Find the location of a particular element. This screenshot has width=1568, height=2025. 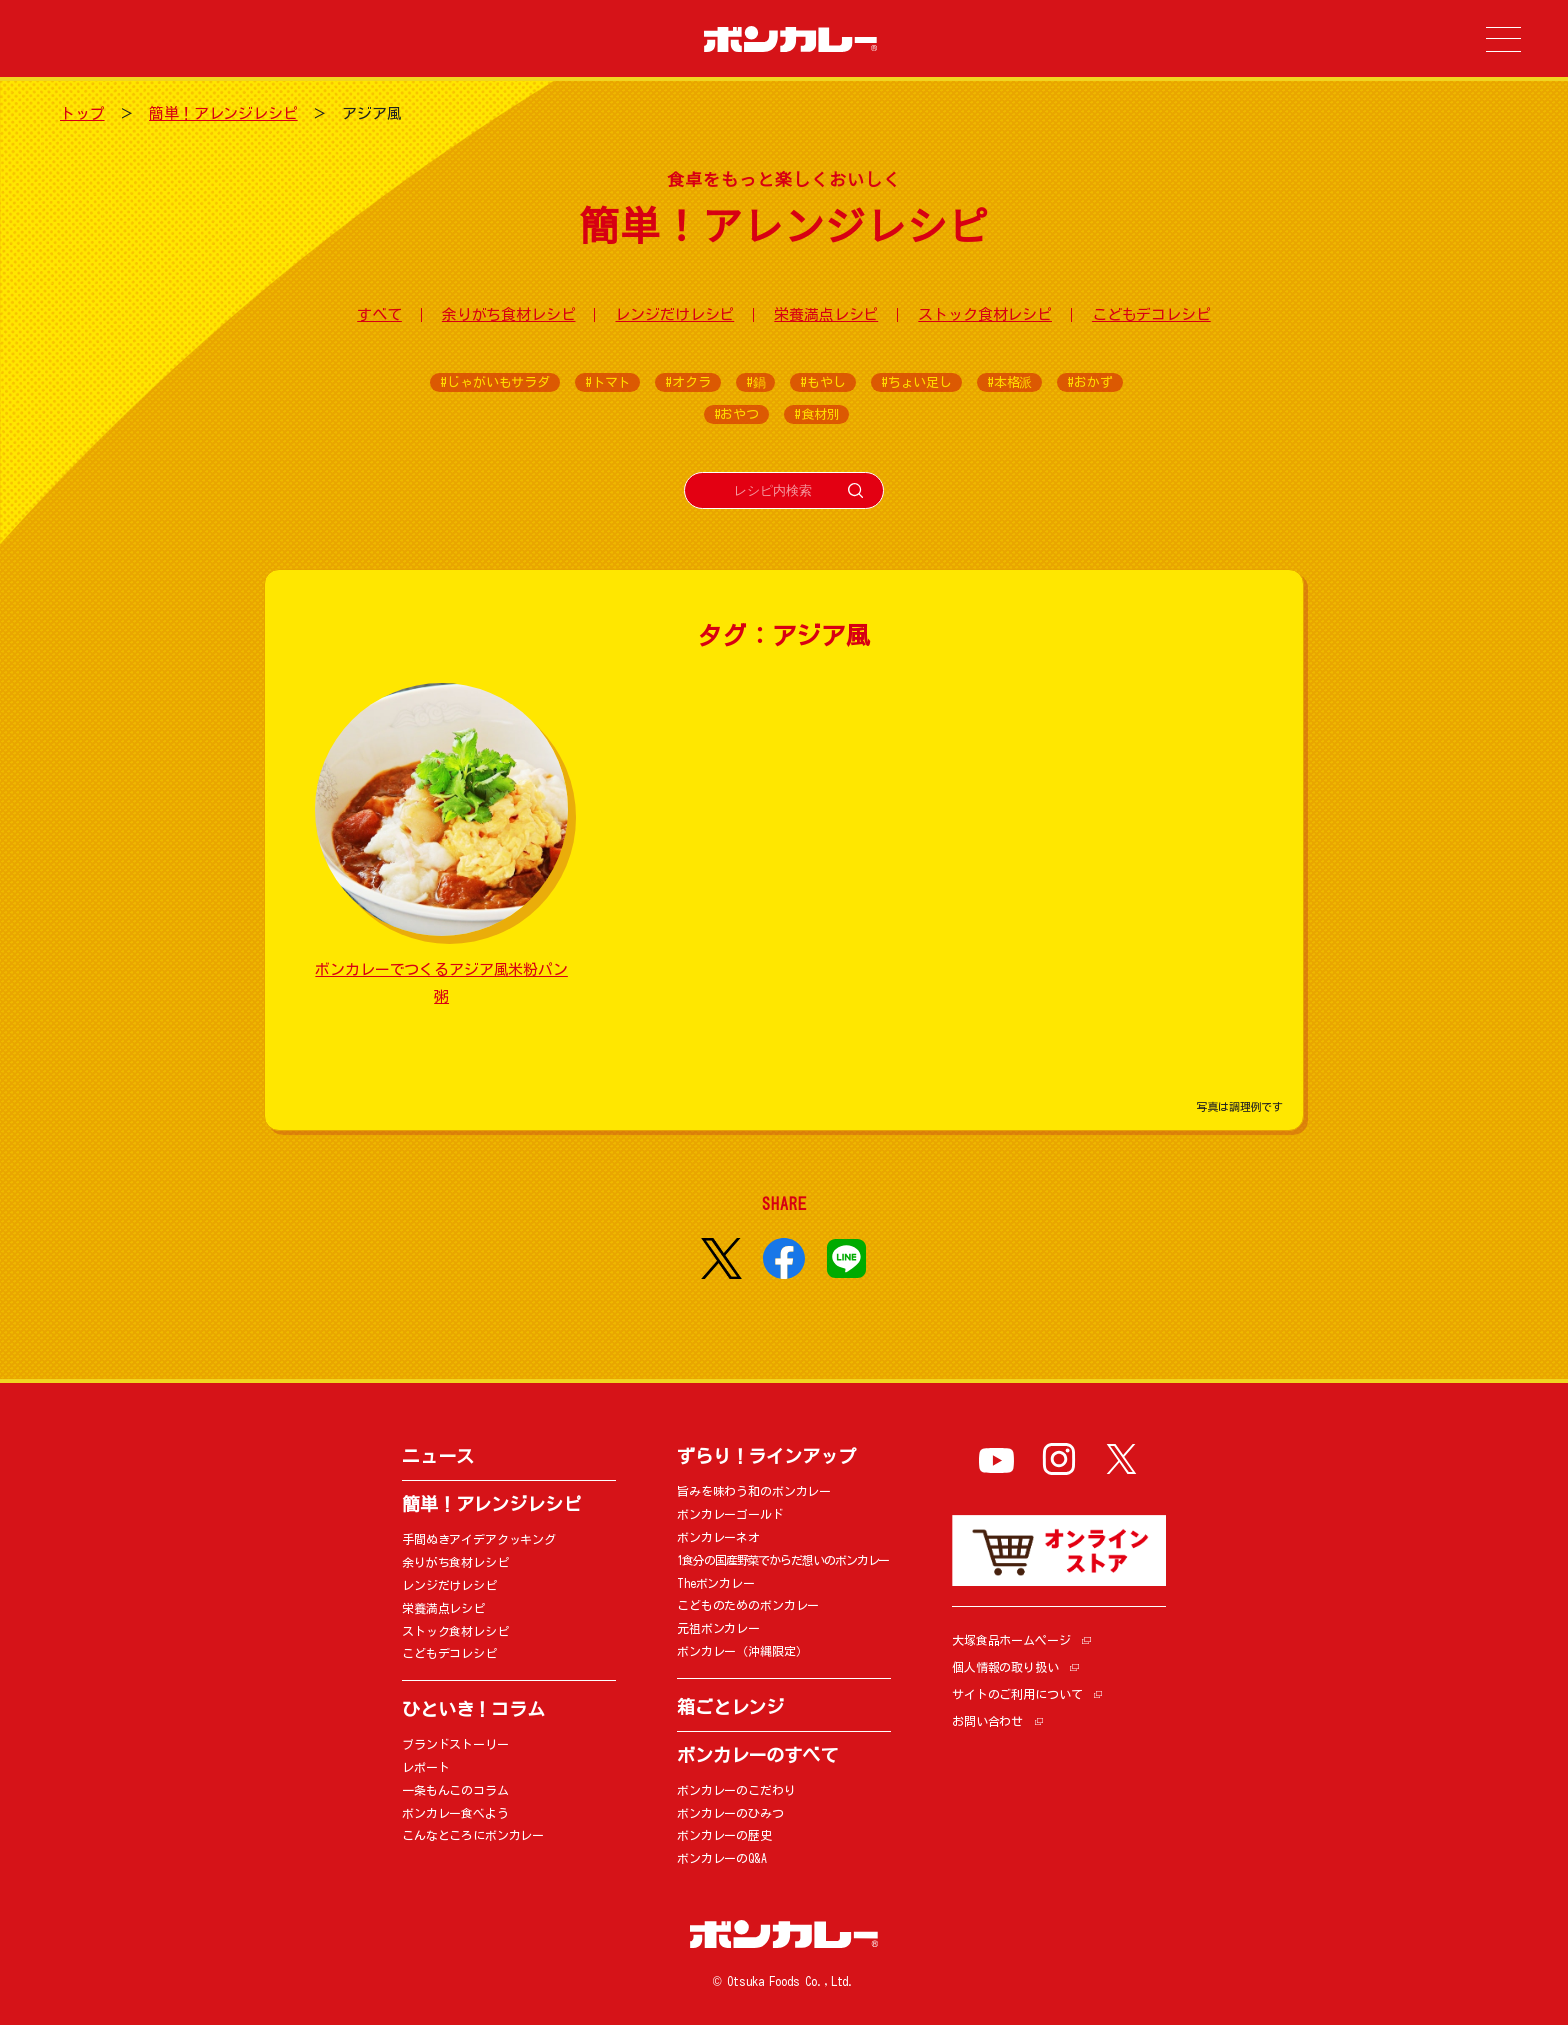

栄養満点レシピ is located at coordinates (826, 314).